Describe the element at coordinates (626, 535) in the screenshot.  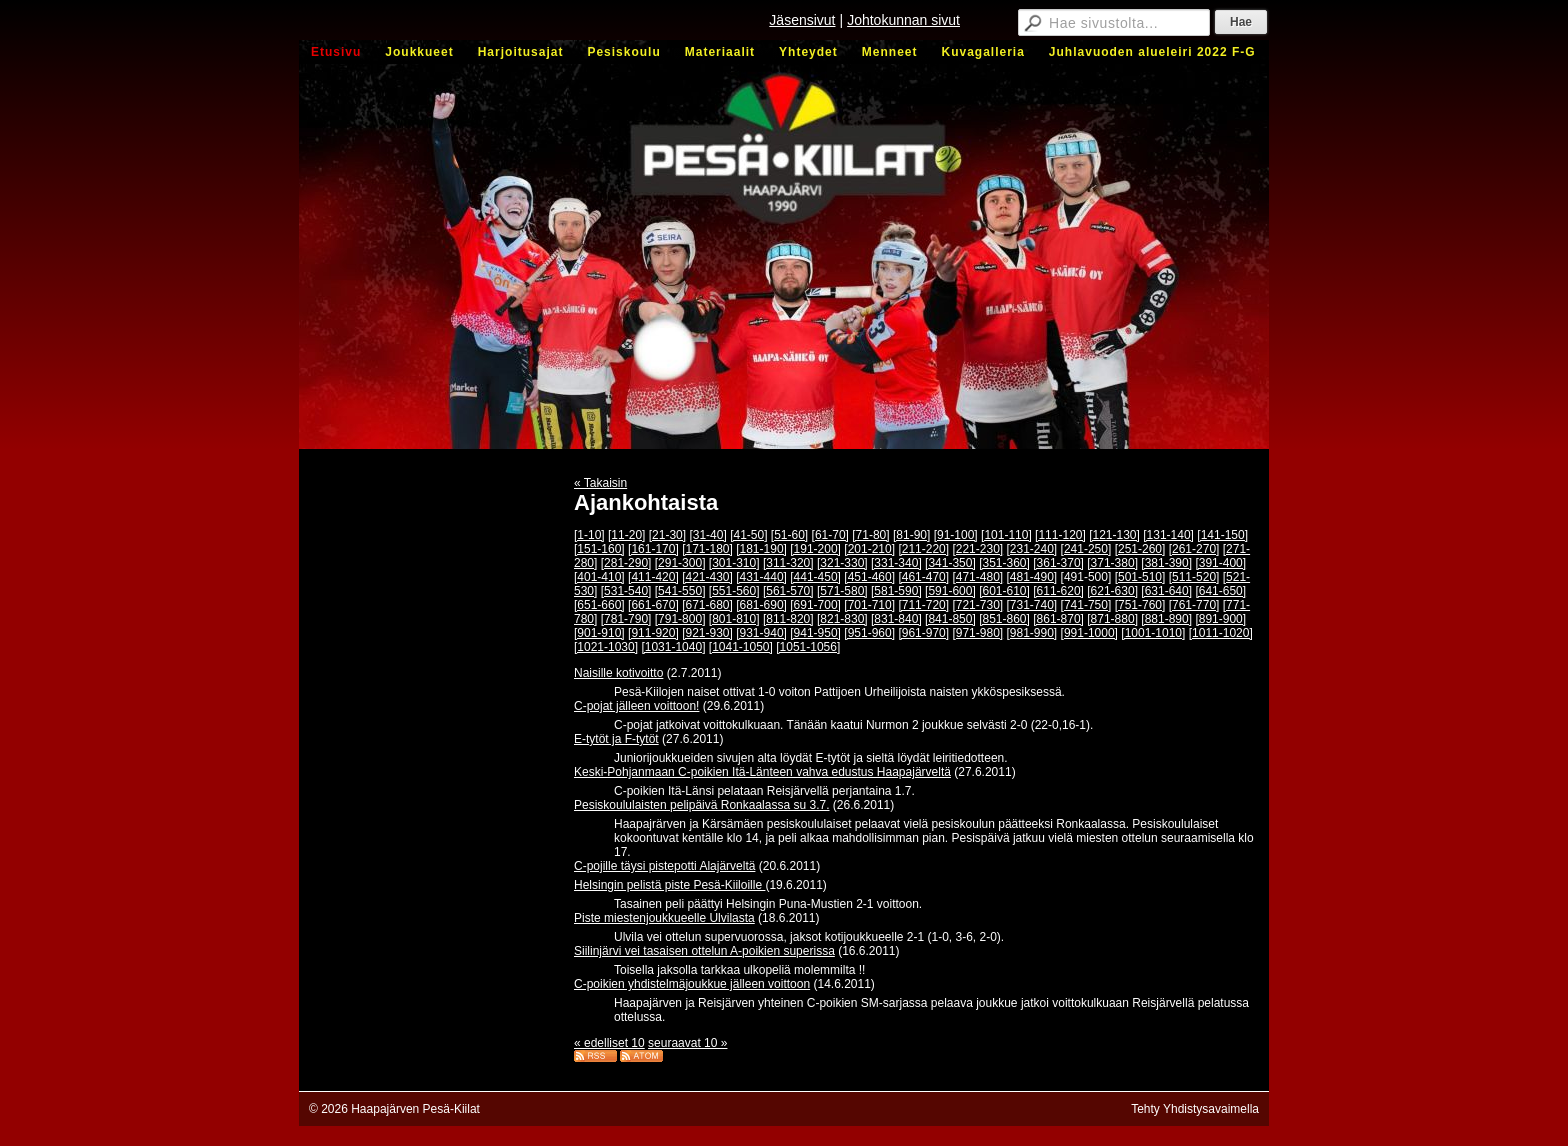
I see `[11-20]` at that location.